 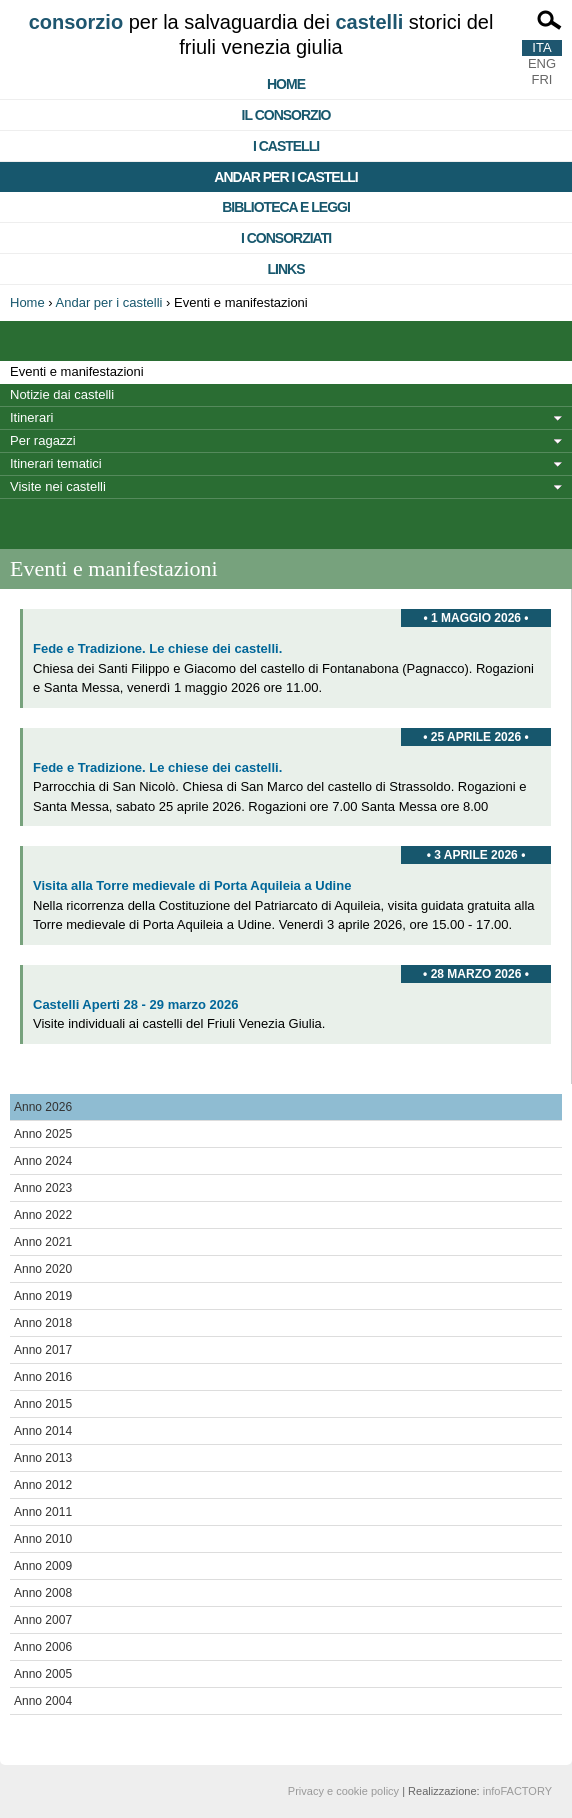 What do you see at coordinates (43, 440) in the screenshot?
I see `Per ragazzi` at bounding box center [43, 440].